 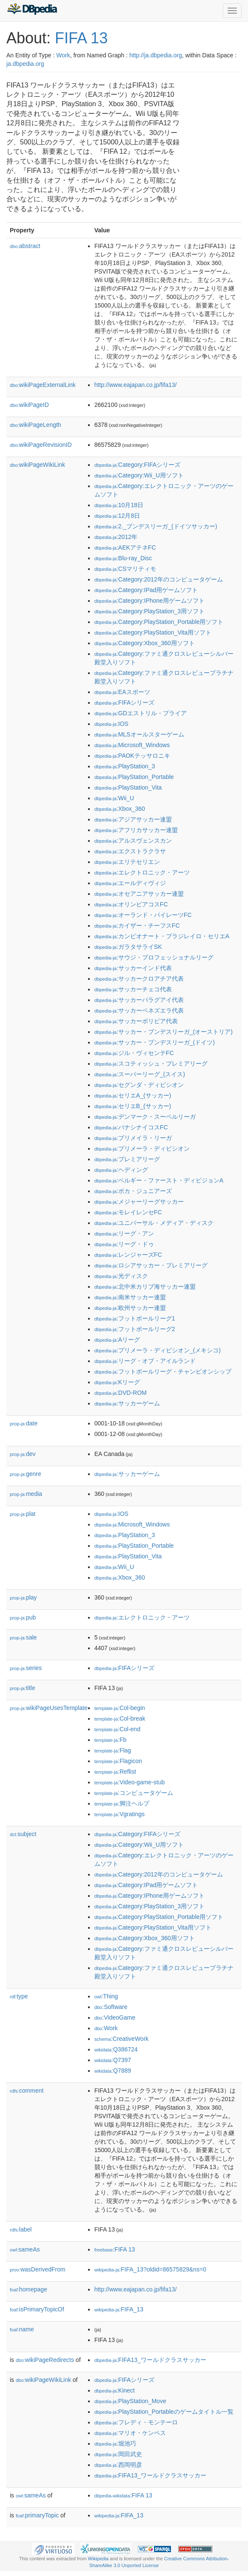 I want to click on :Thing, so click(x=106, y=1996).